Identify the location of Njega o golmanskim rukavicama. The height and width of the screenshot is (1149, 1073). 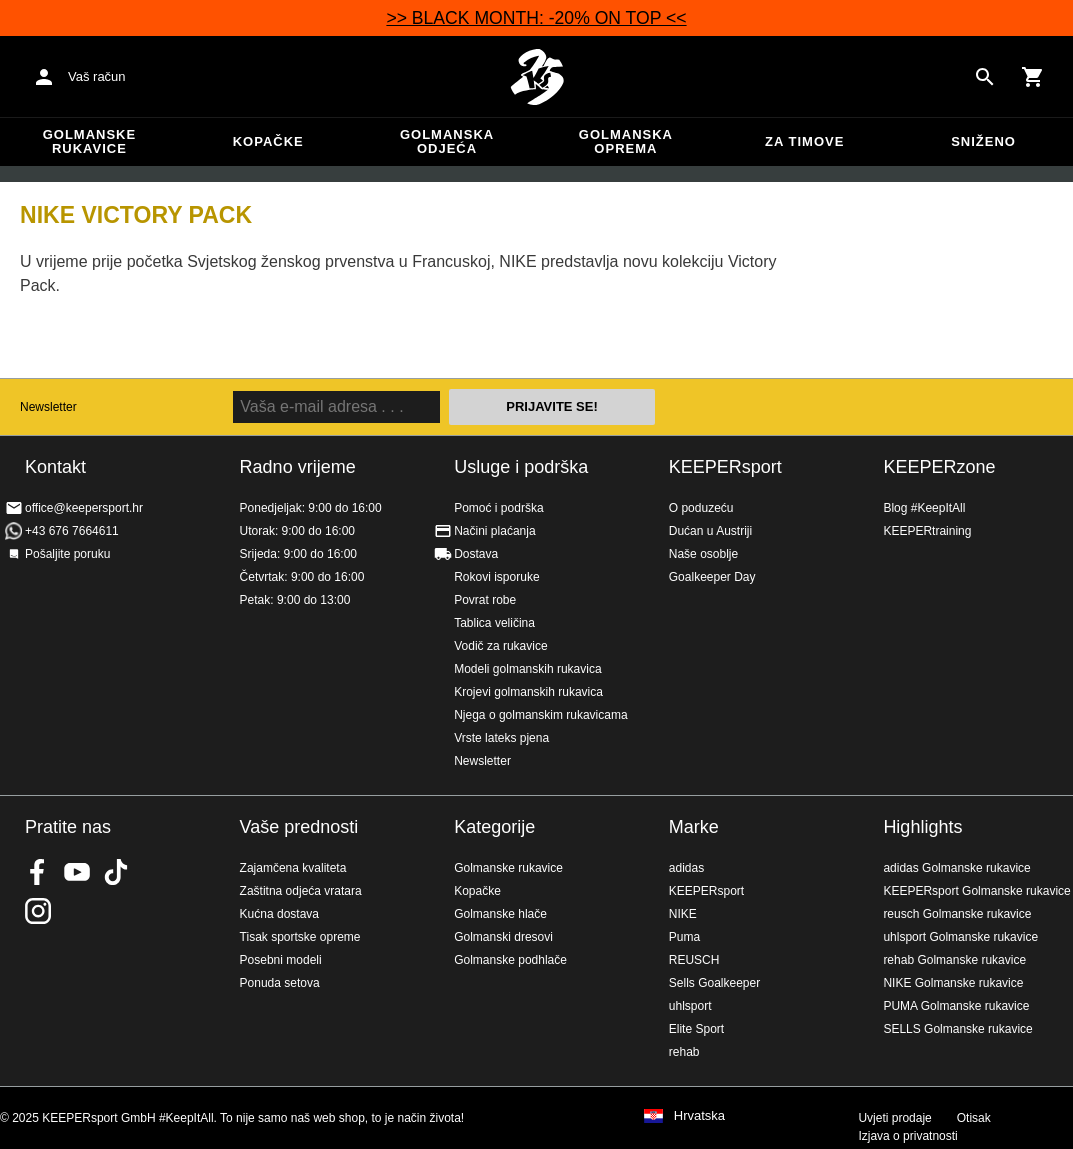
(540, 715).